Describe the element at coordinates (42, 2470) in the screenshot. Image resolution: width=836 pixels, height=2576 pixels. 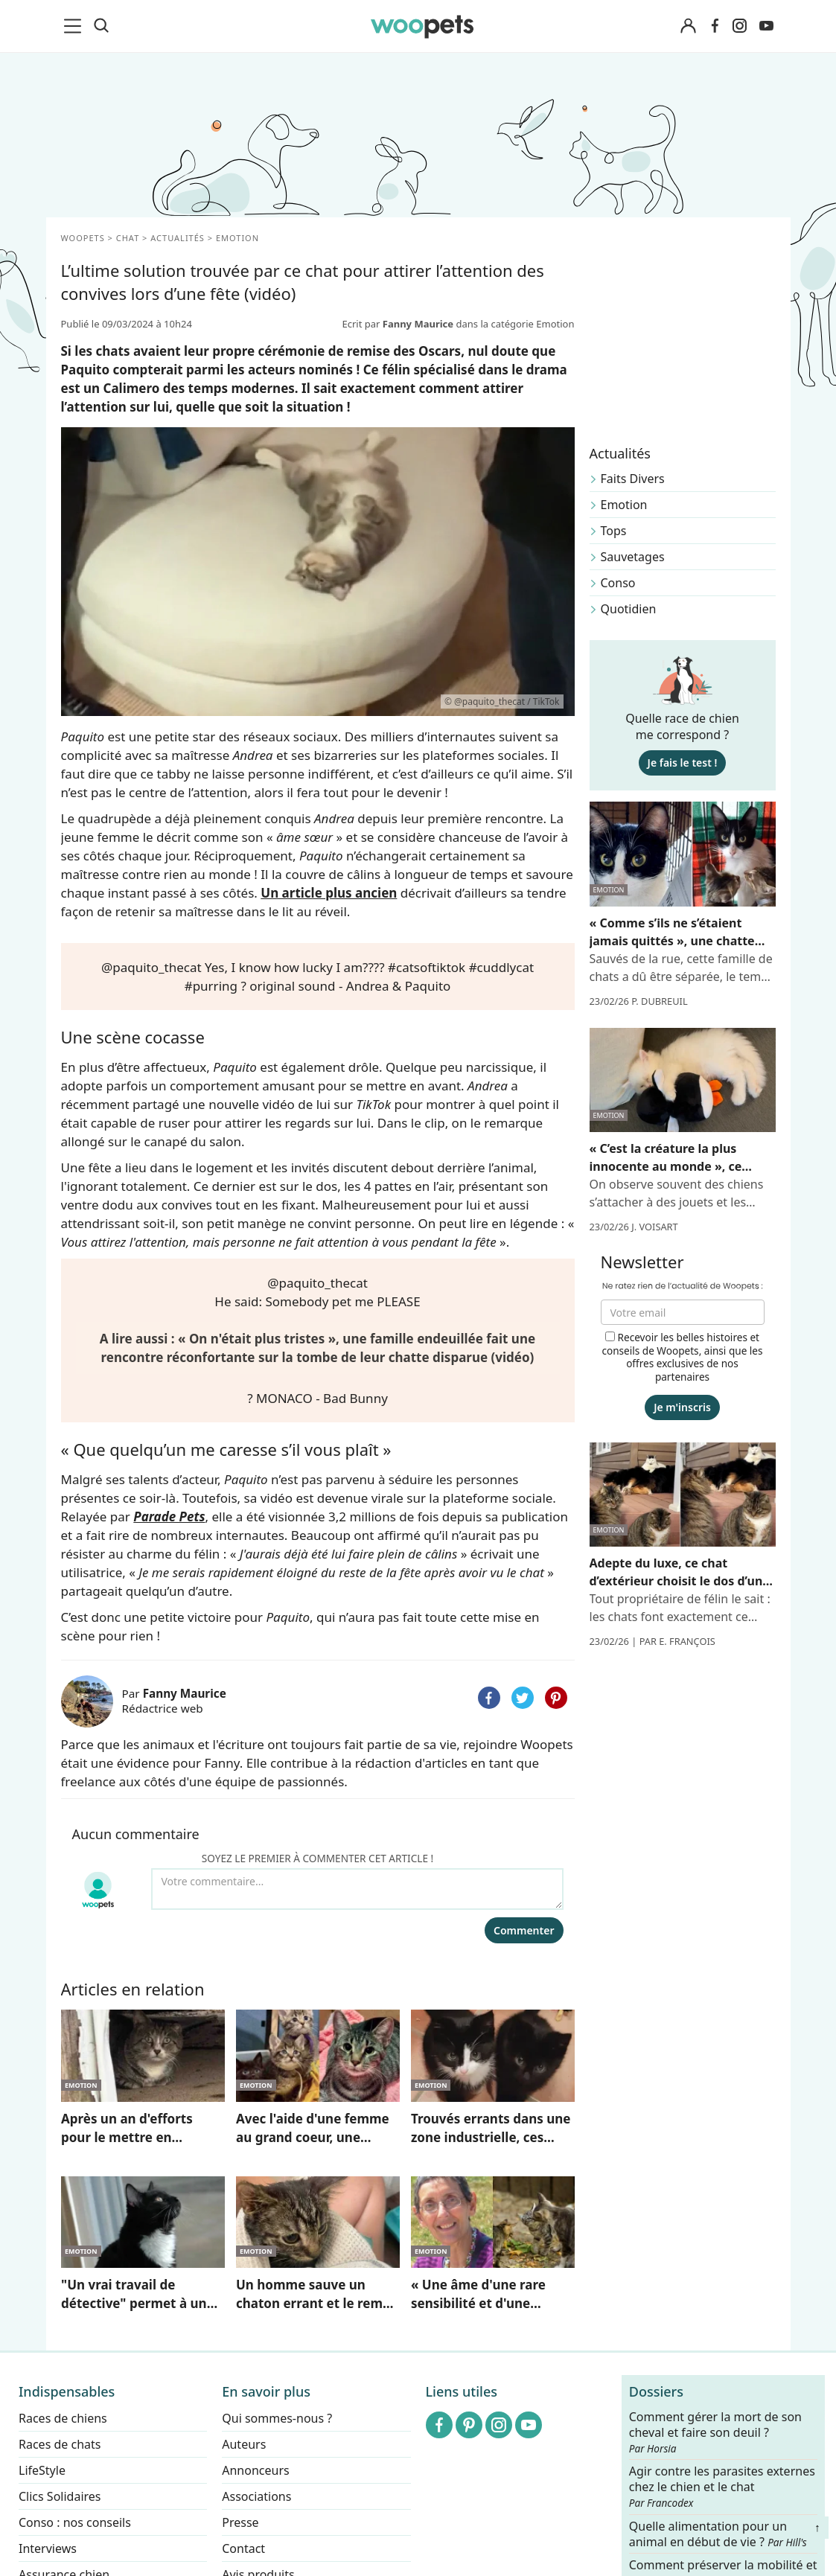
I see `LifeStyle` at that location.